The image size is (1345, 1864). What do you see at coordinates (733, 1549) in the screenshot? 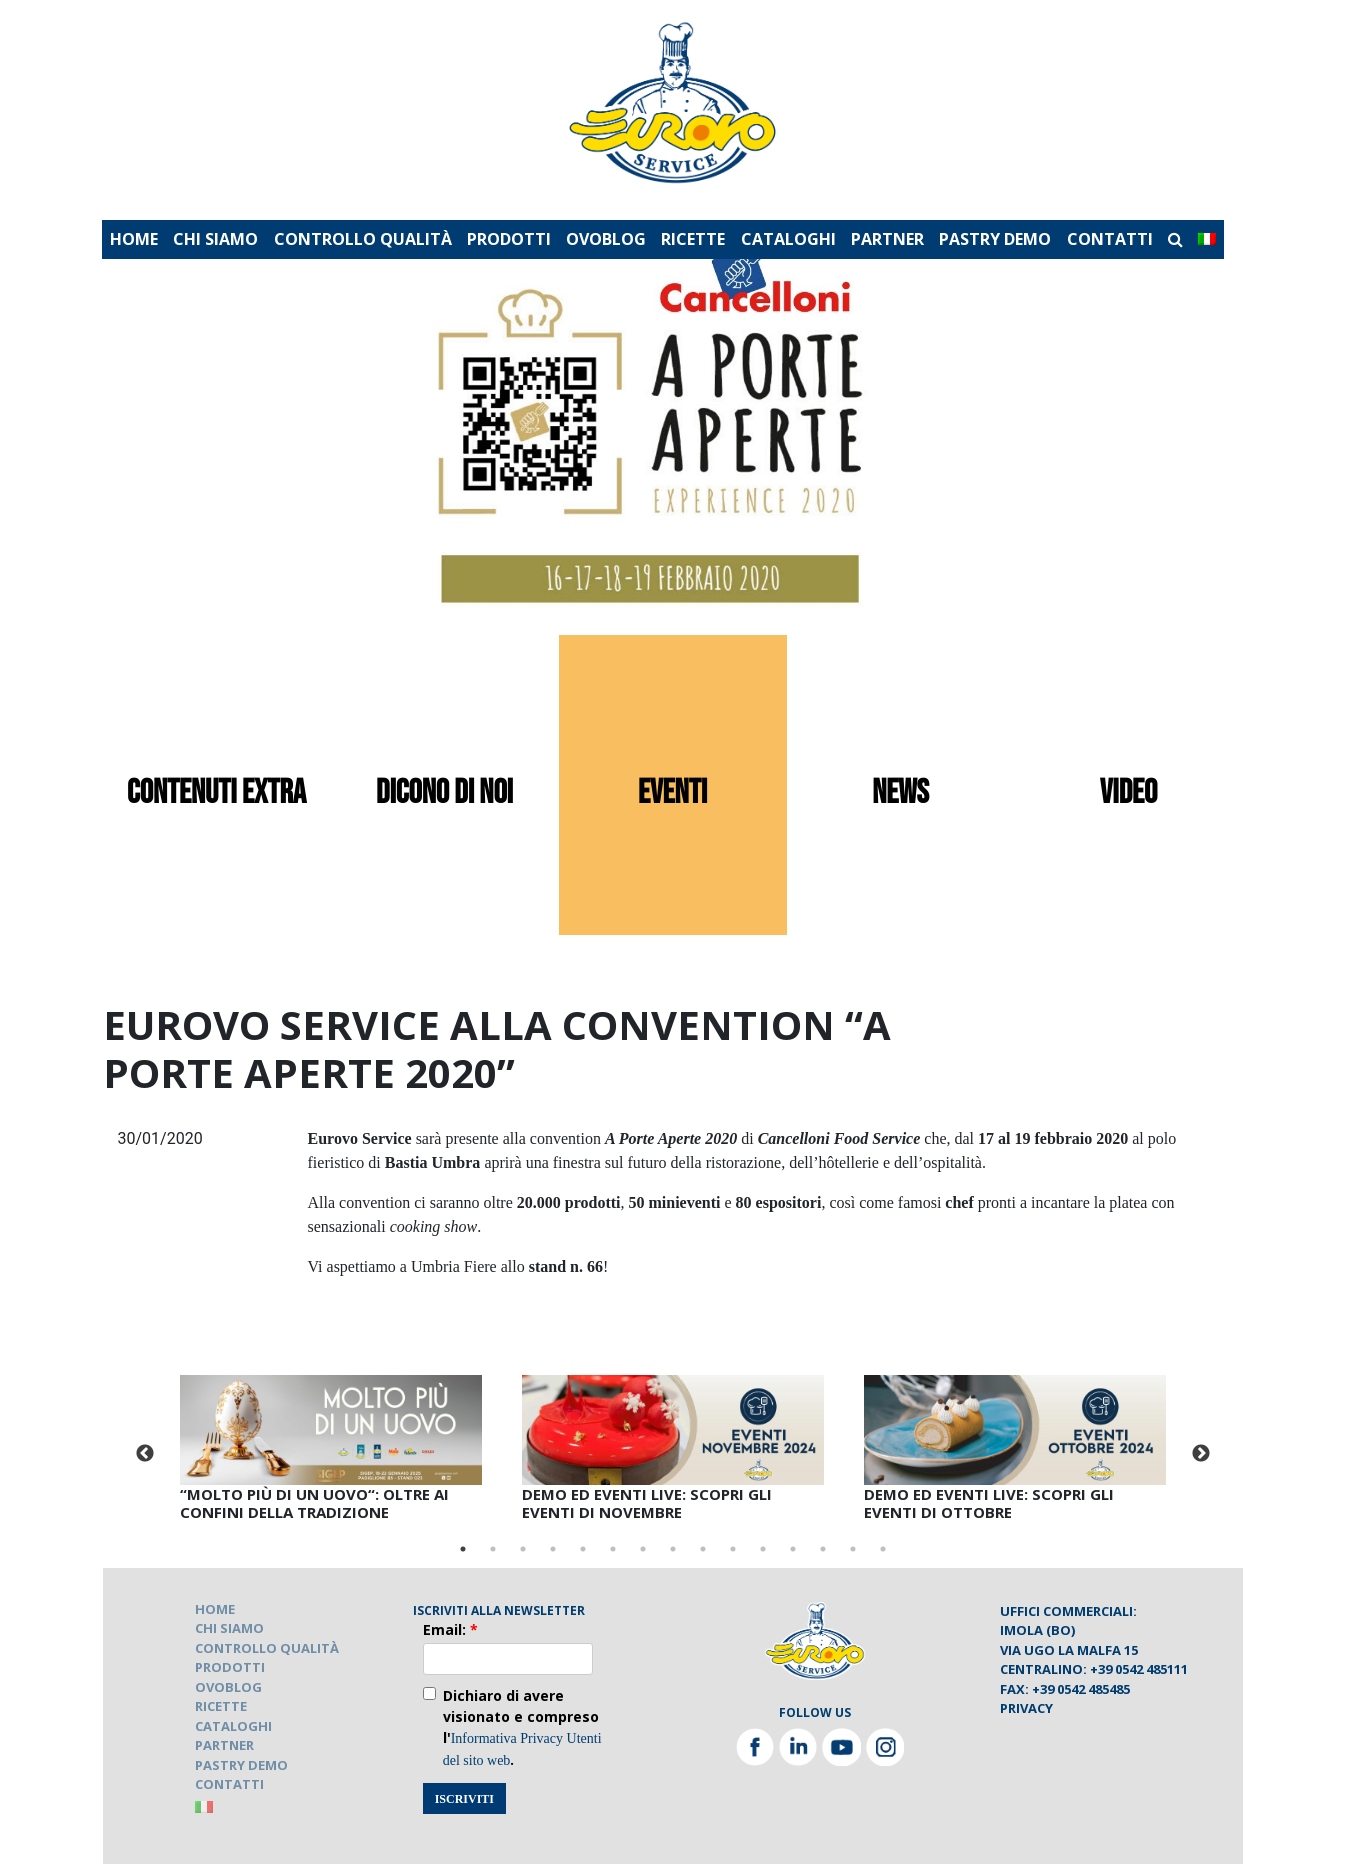
I see `10 [tab]` at bounding box center [733, 1549].